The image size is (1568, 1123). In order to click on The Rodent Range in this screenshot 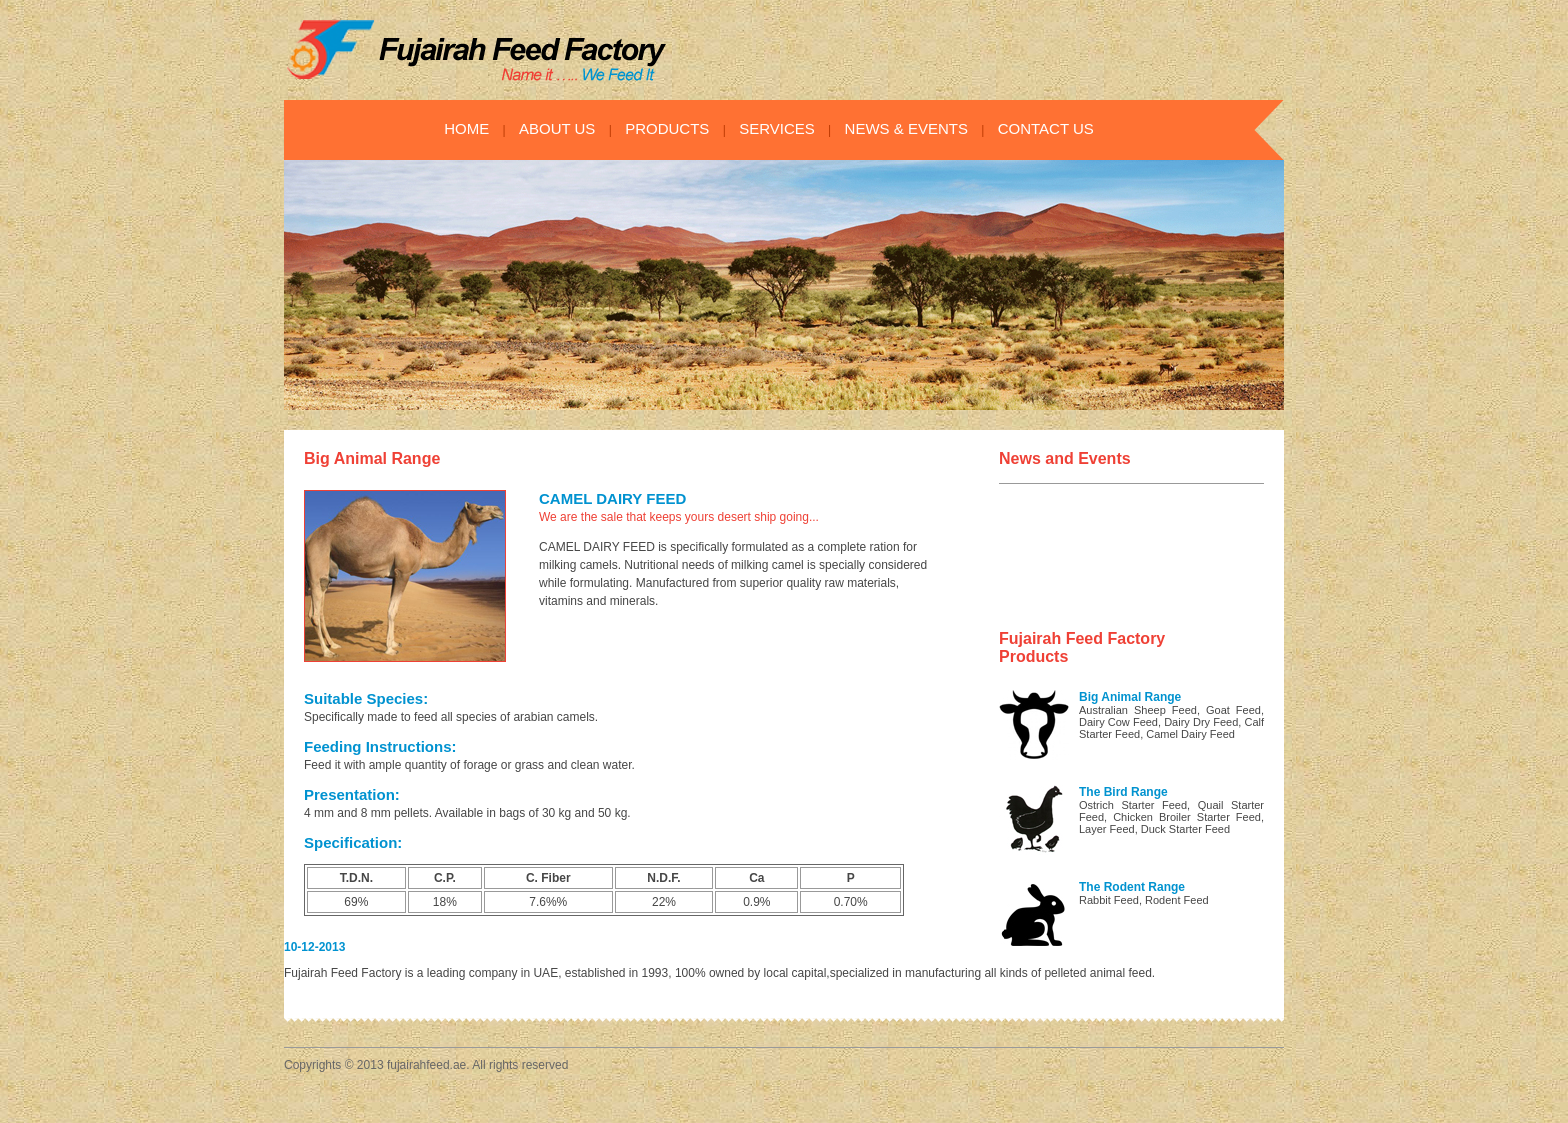, I will do `click(1132, 887)`.